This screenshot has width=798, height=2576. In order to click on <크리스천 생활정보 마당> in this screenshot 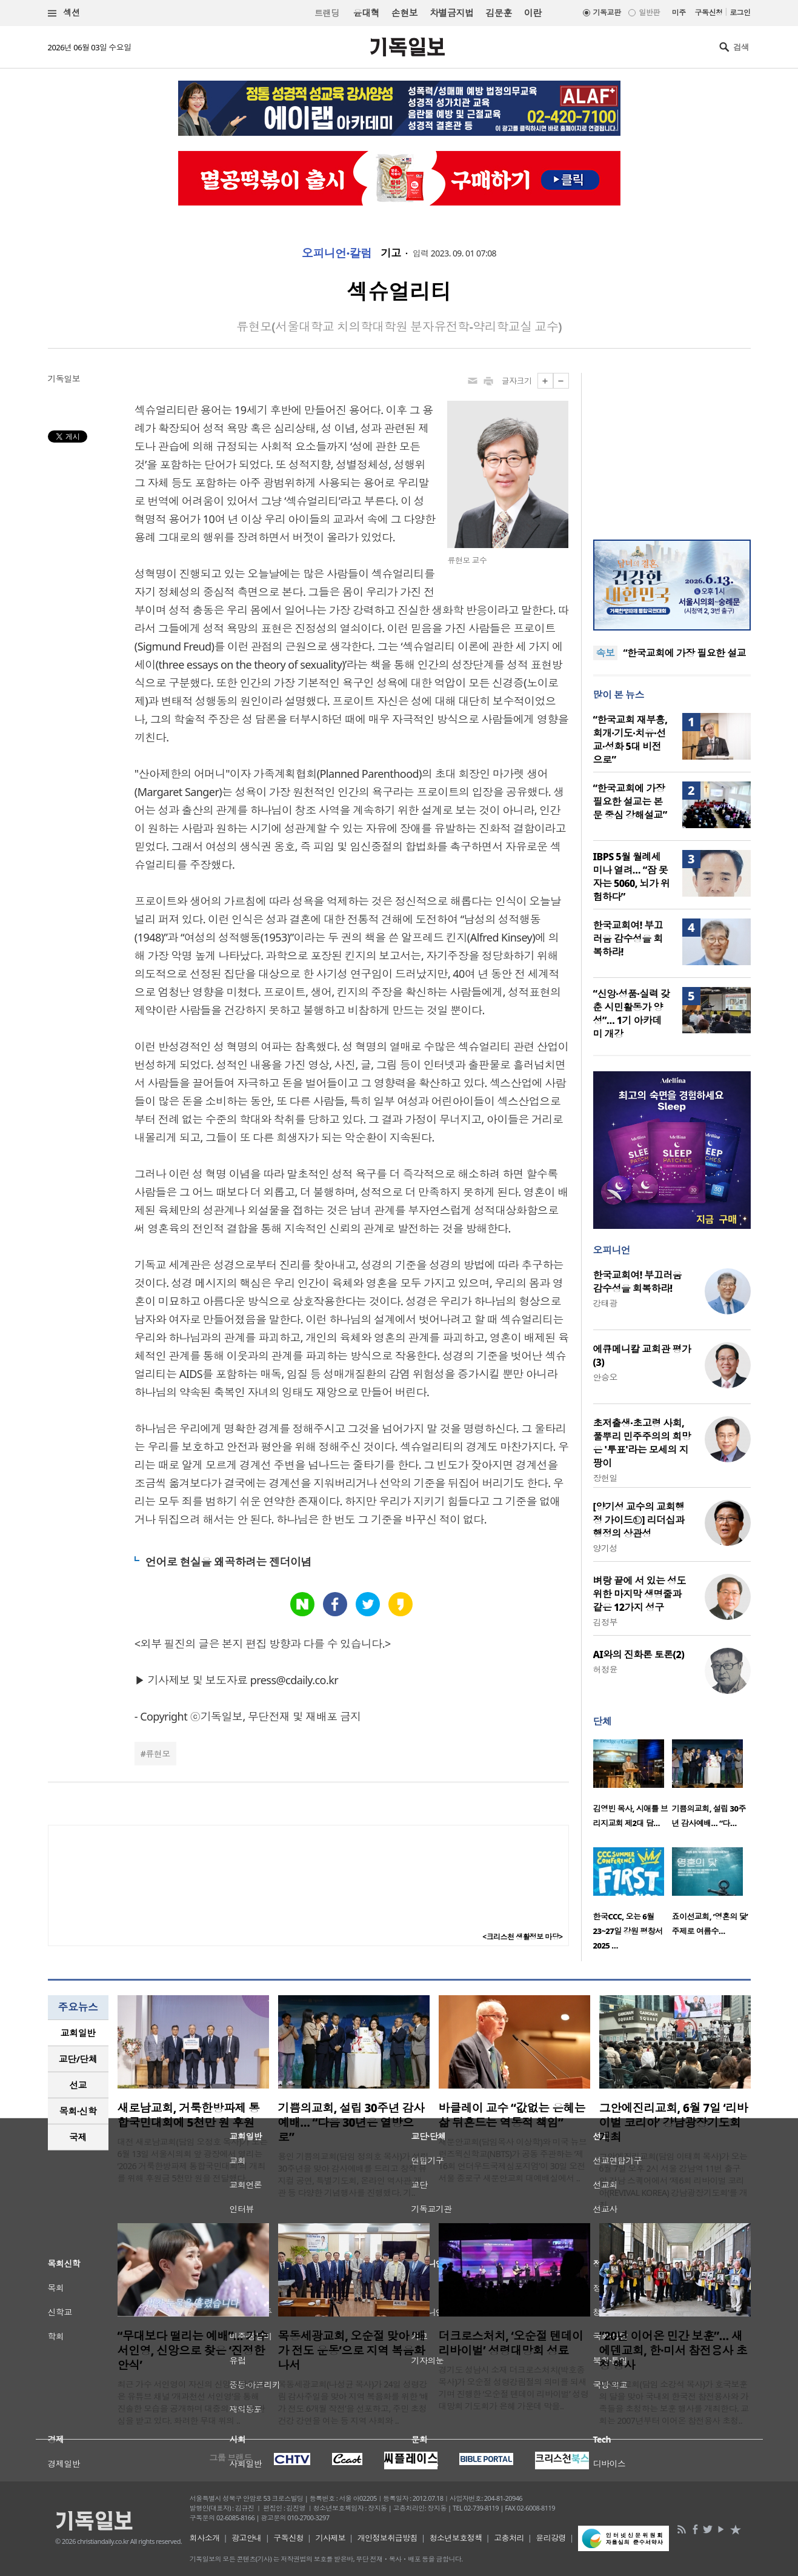, I will do `click(522, 1937)`.